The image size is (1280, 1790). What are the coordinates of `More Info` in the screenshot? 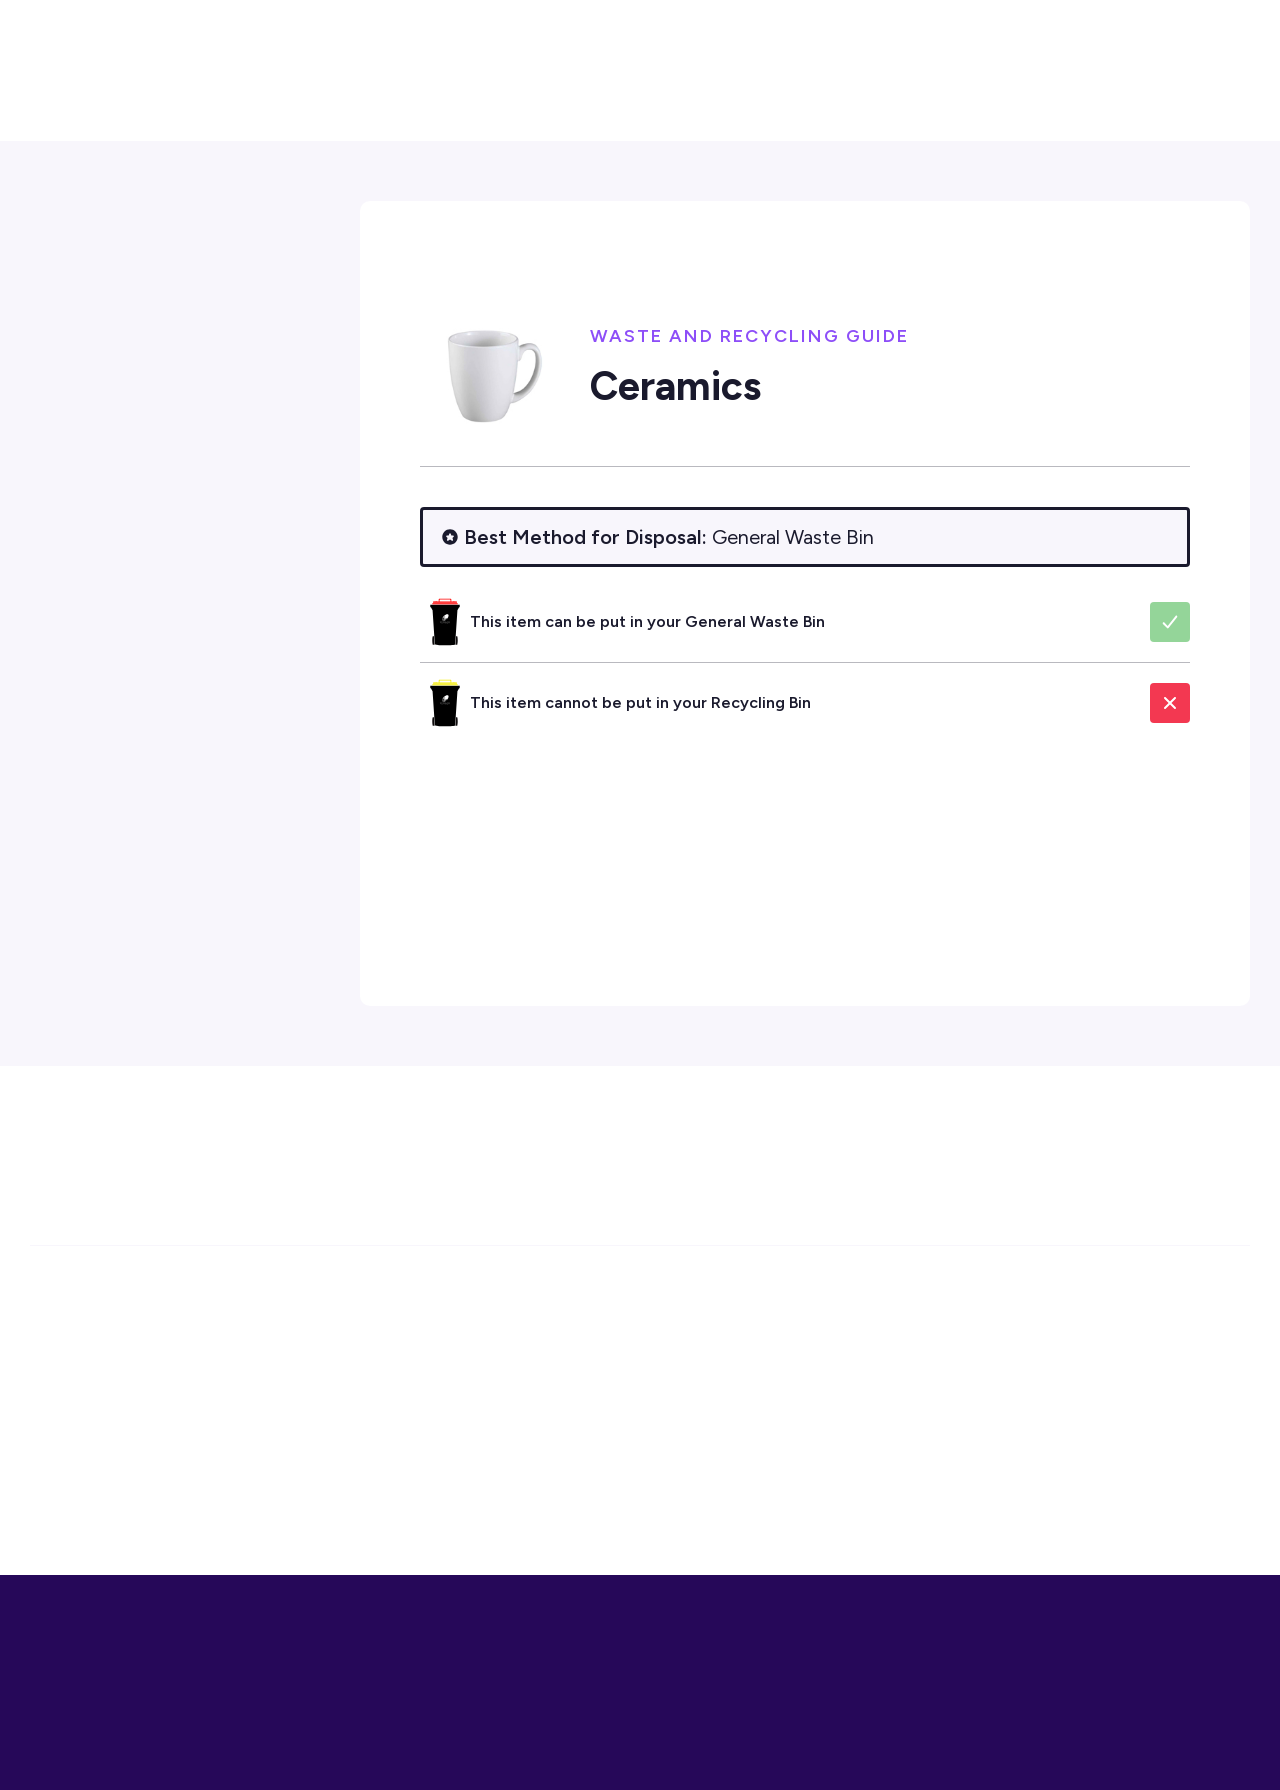 It's located at (1155, 1750).